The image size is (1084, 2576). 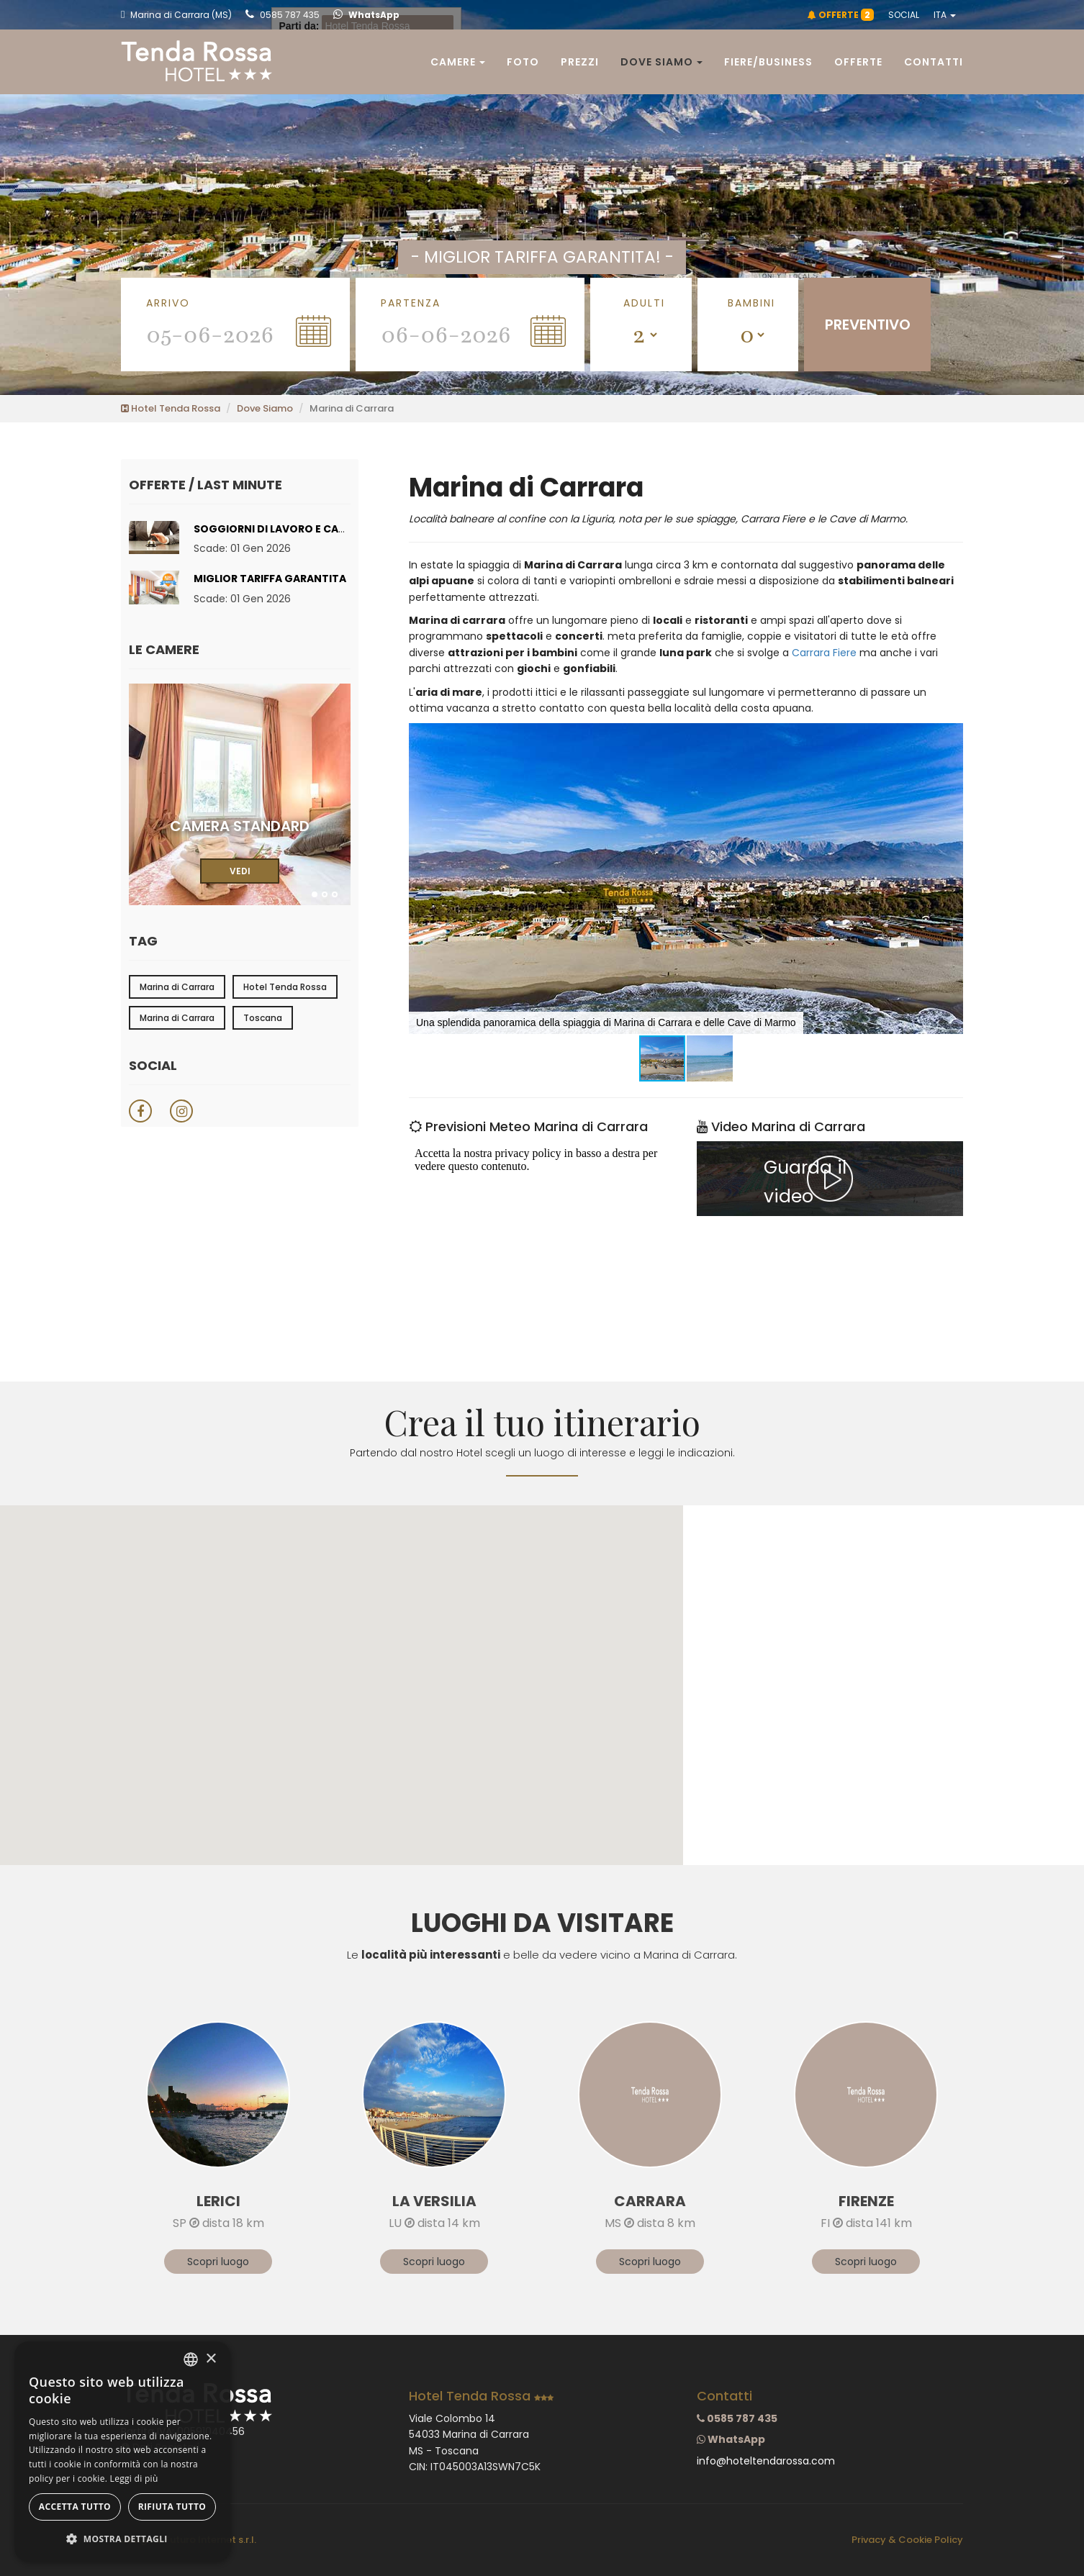 I want to click on [combobox], so click(x=191, y=2359).